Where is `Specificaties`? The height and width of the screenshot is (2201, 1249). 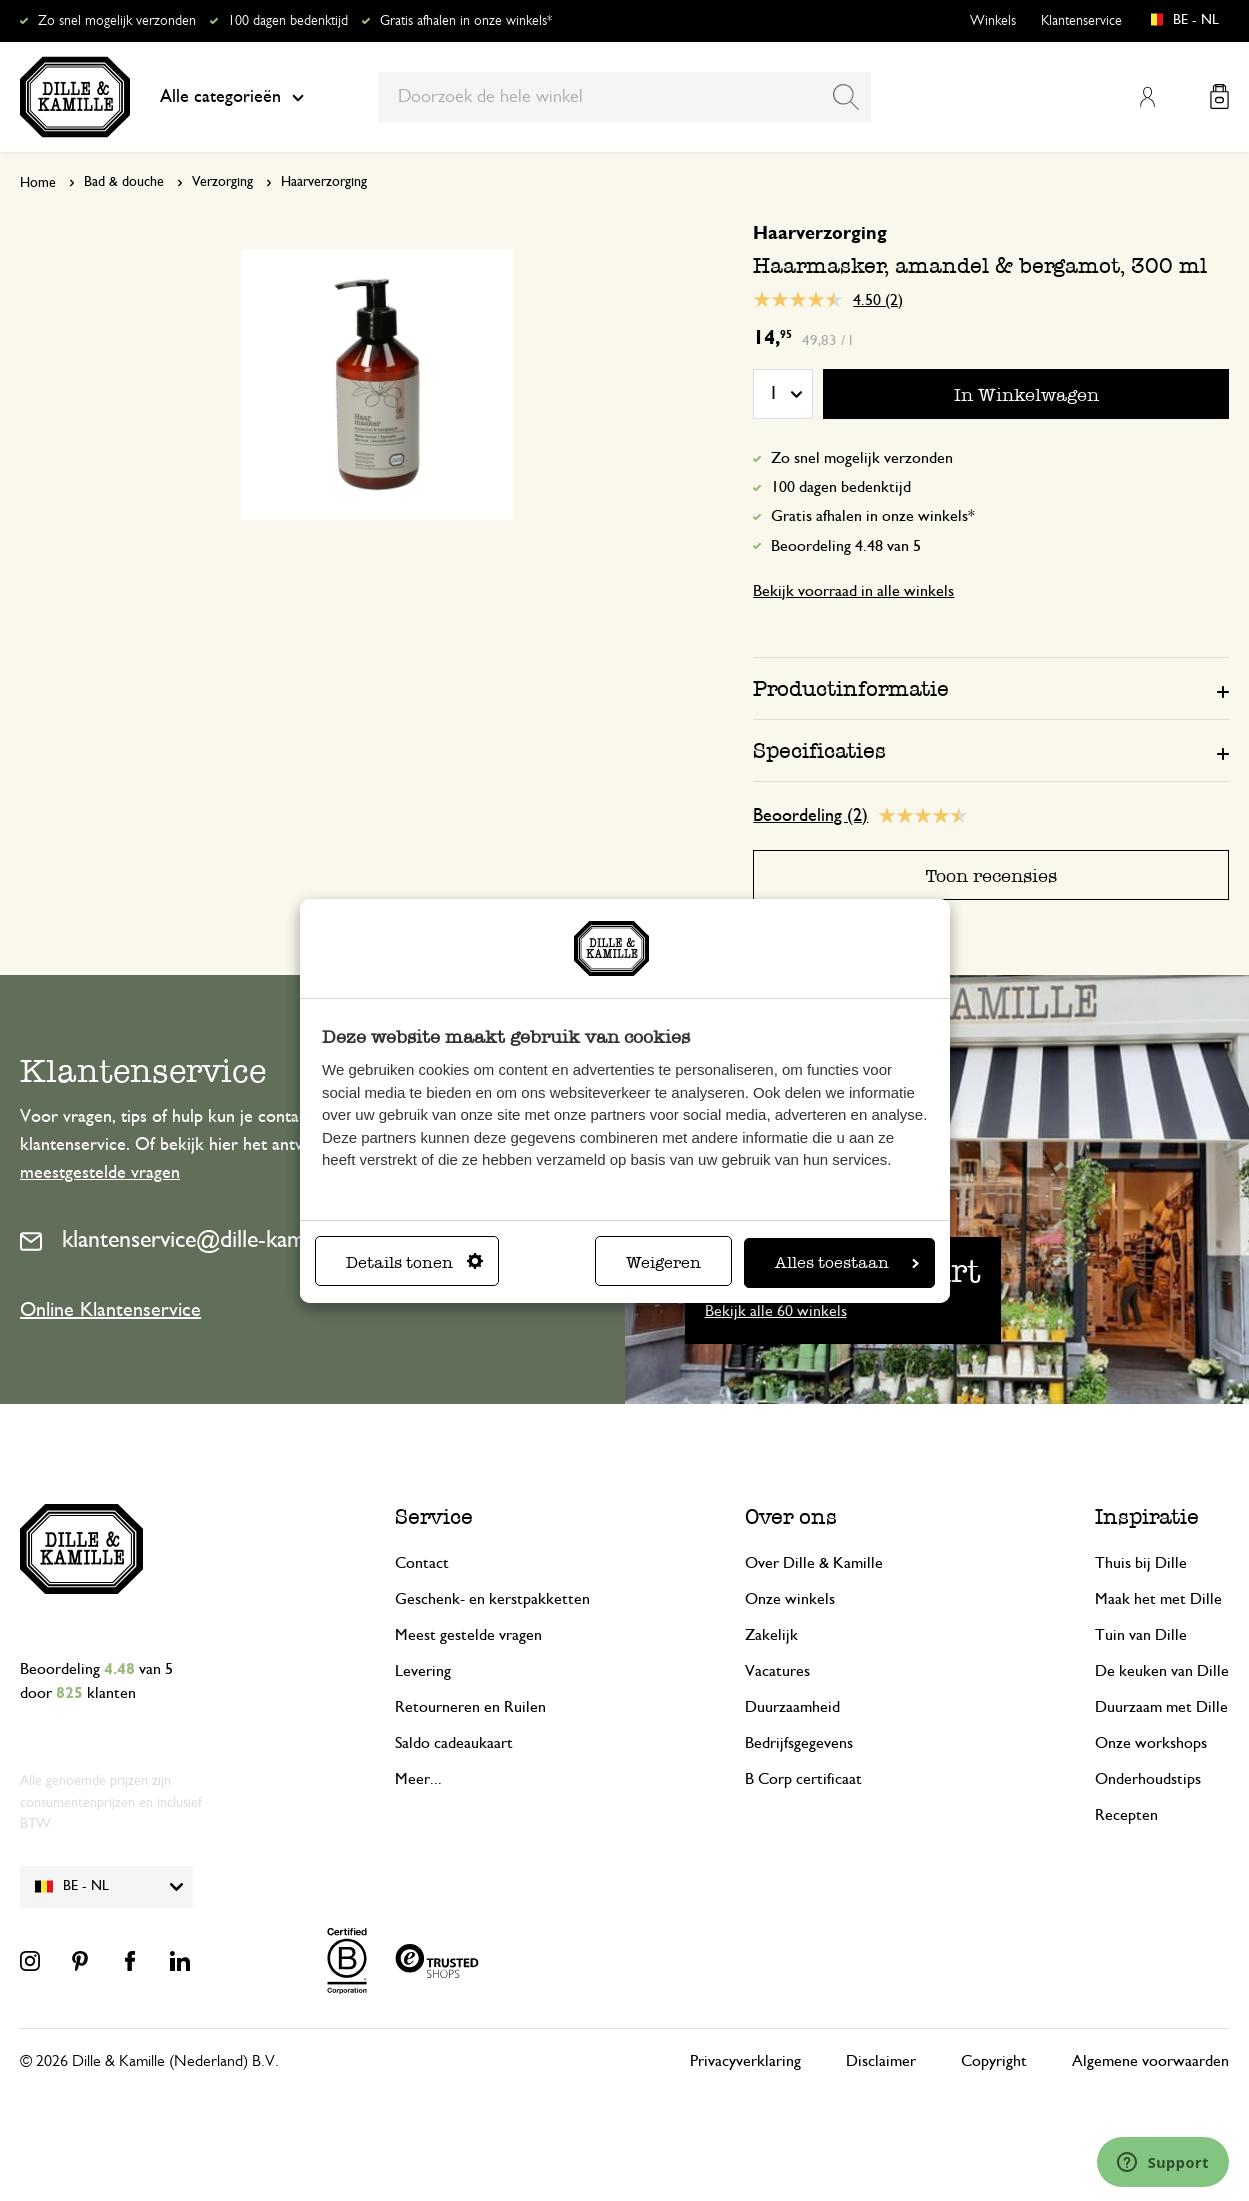
Specificaties is located at coordinates (819, 750).